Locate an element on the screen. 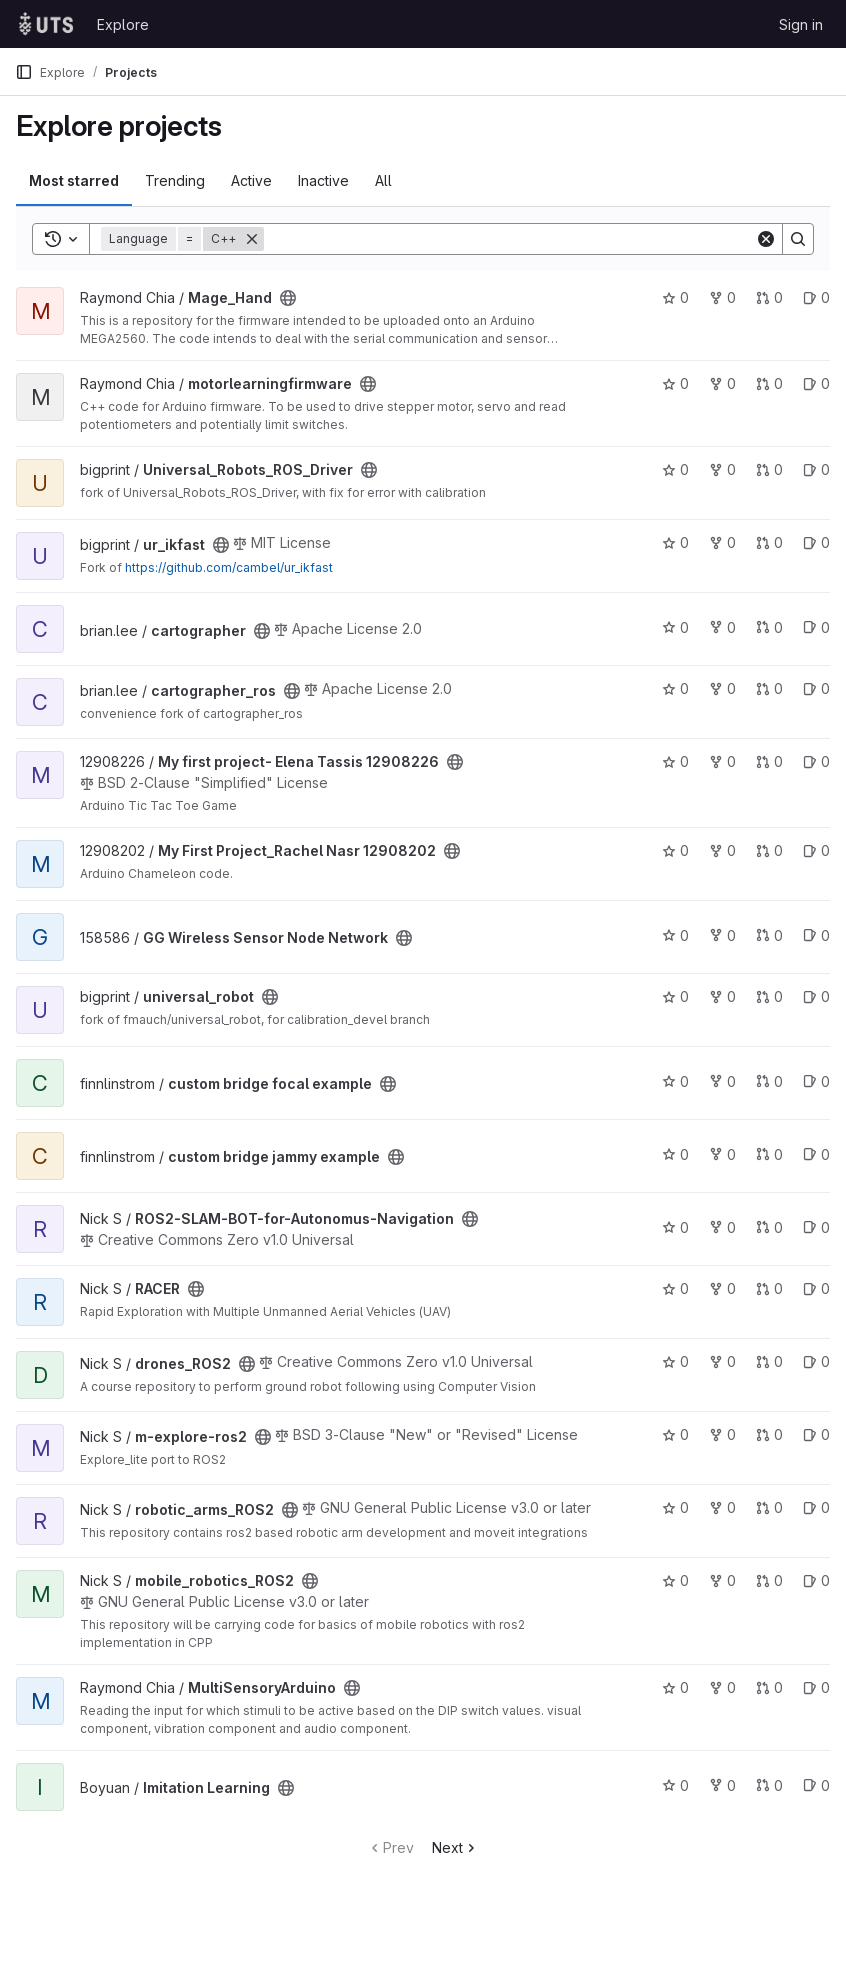  All [tab] is located at coordinates (383, 180).